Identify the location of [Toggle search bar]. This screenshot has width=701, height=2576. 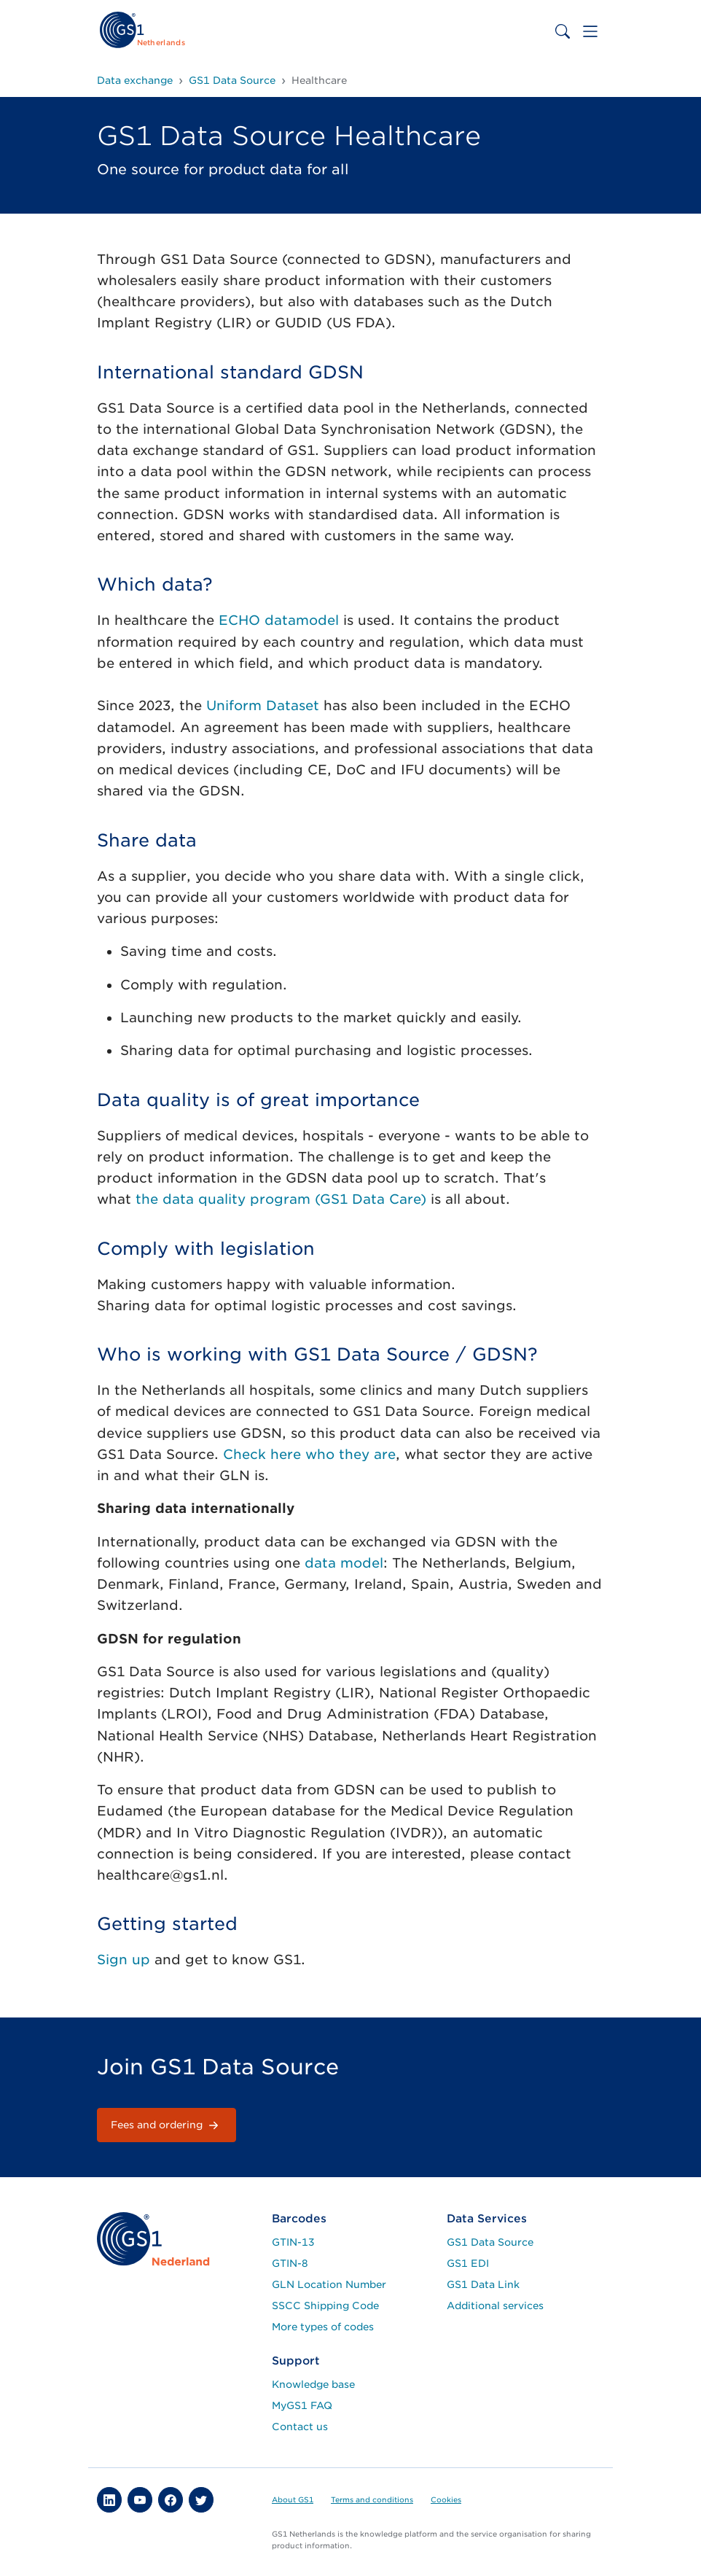
(562, 31).